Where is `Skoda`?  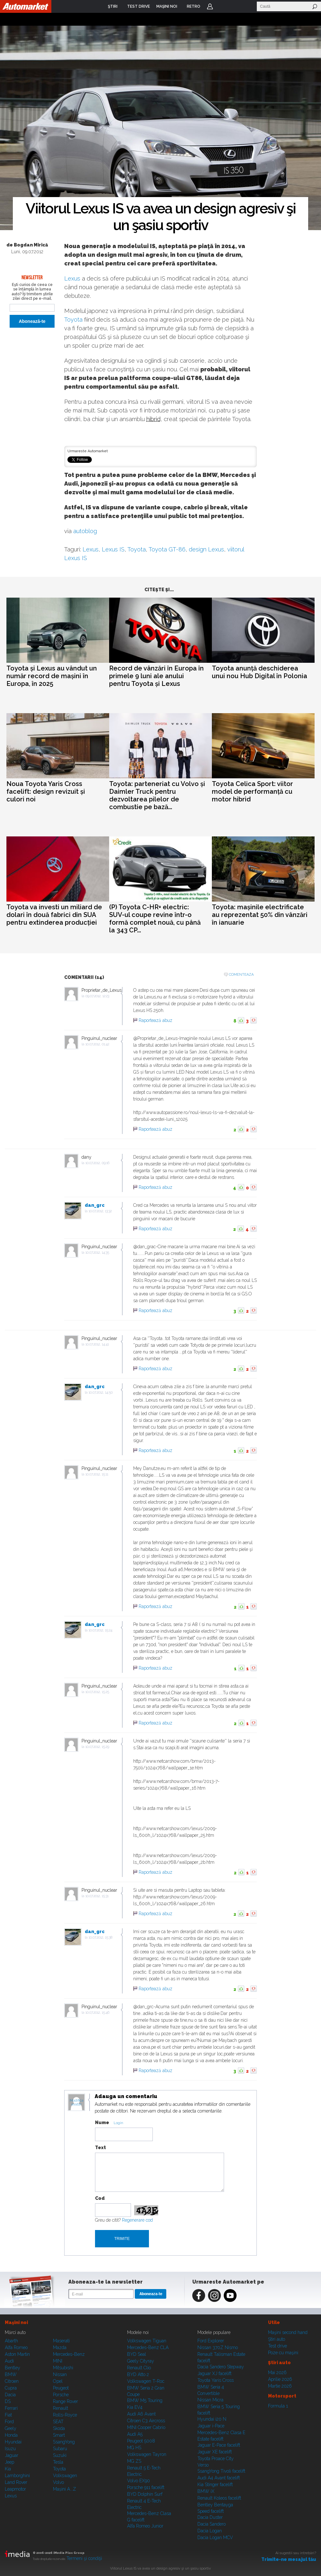
Skoda is located at coordinates (59, 2428).